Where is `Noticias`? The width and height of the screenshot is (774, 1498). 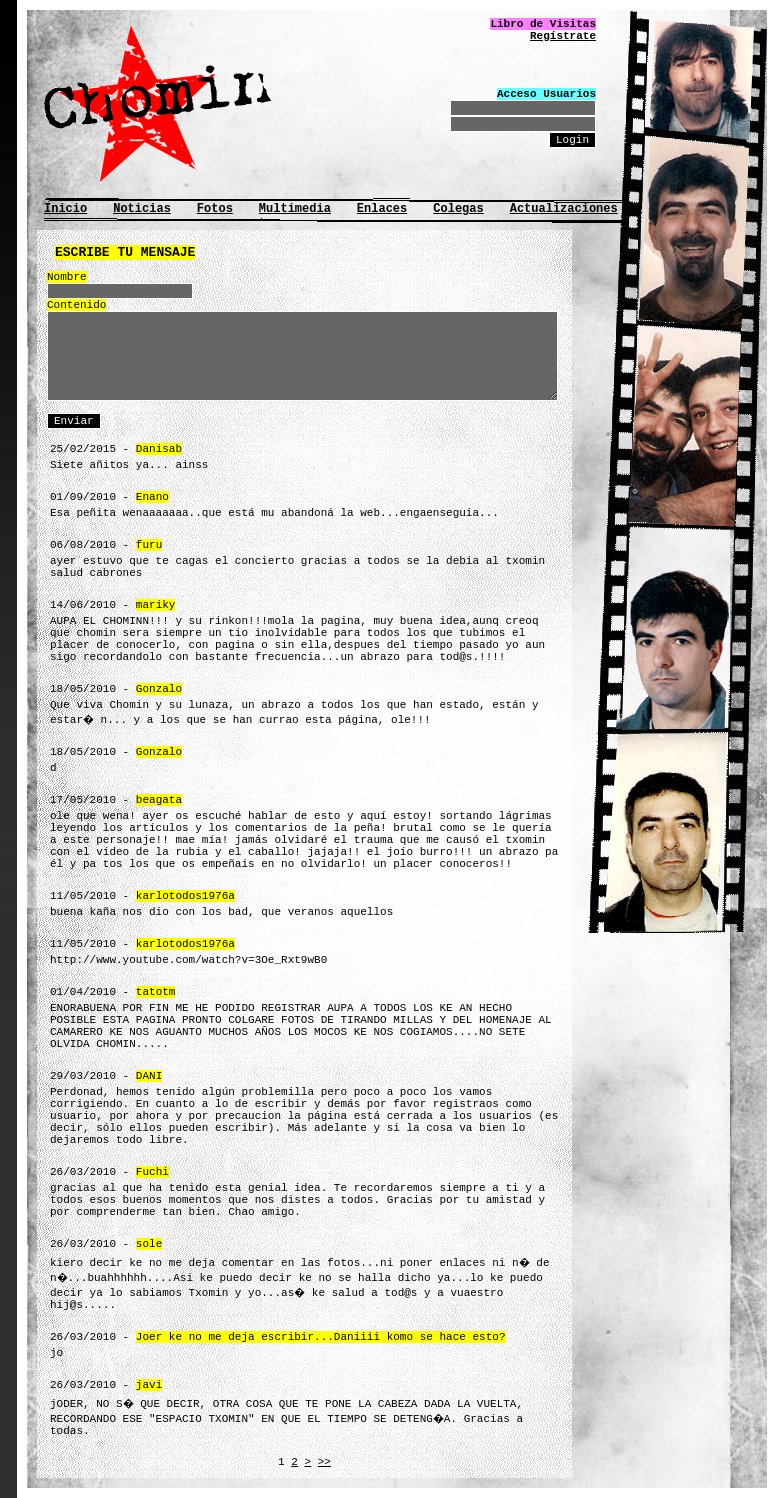
Noticias is located at coordinates (142, 209).